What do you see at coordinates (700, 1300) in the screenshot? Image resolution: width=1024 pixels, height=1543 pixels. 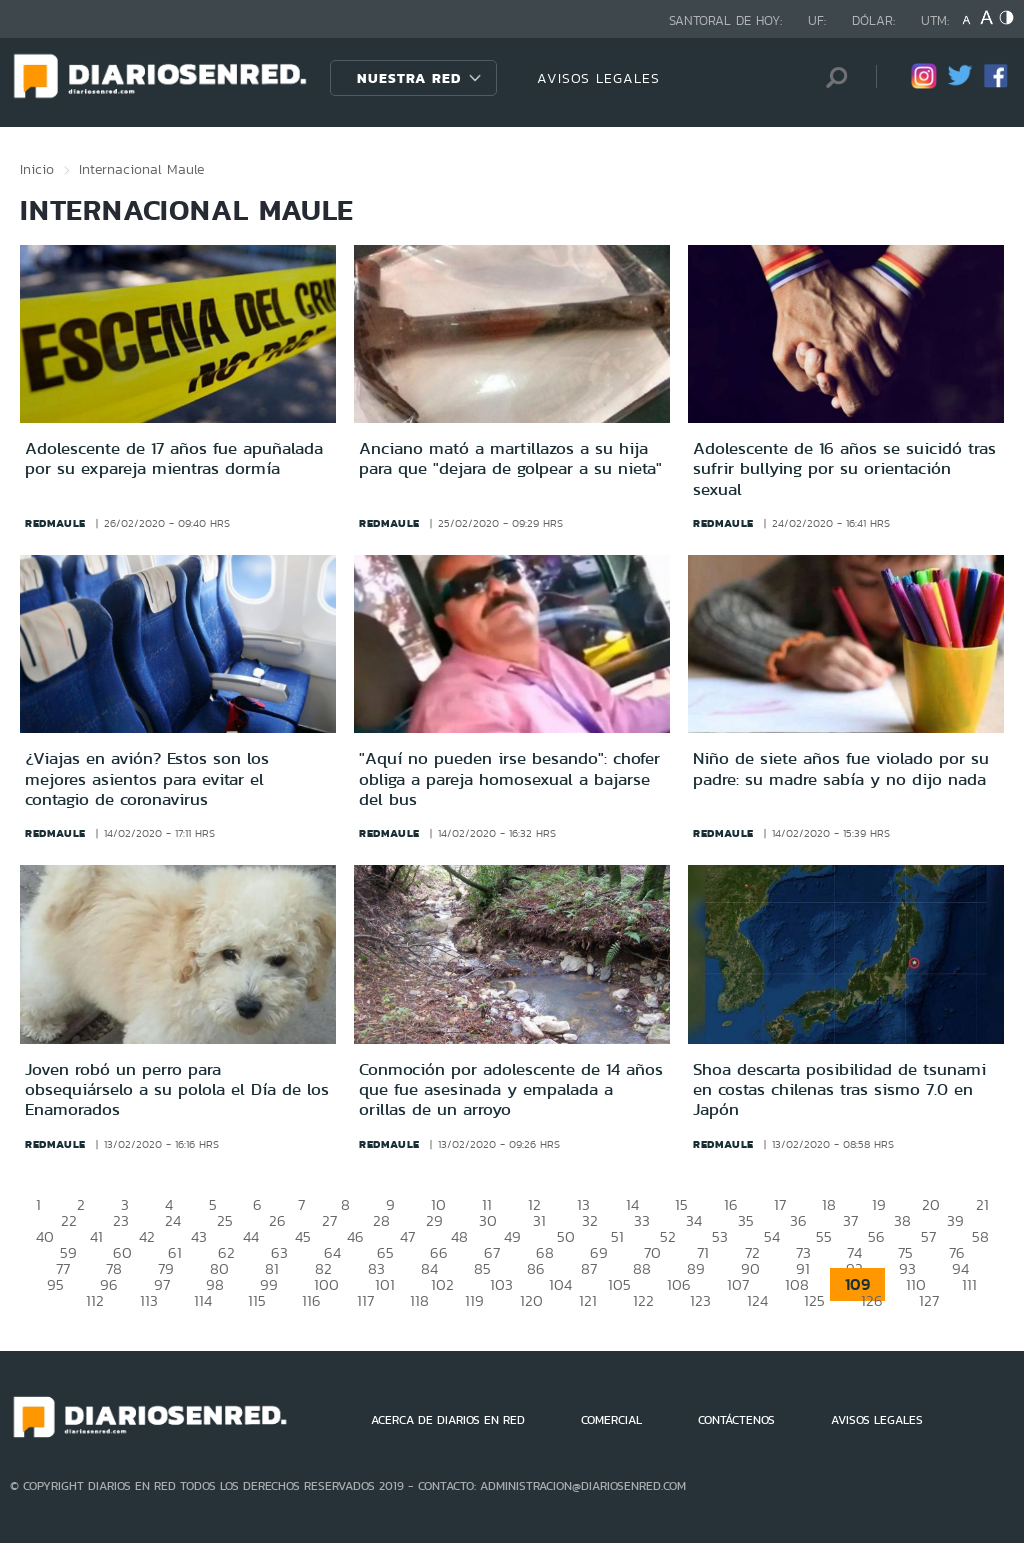 I see `123` at bounding box center [700, 1300].